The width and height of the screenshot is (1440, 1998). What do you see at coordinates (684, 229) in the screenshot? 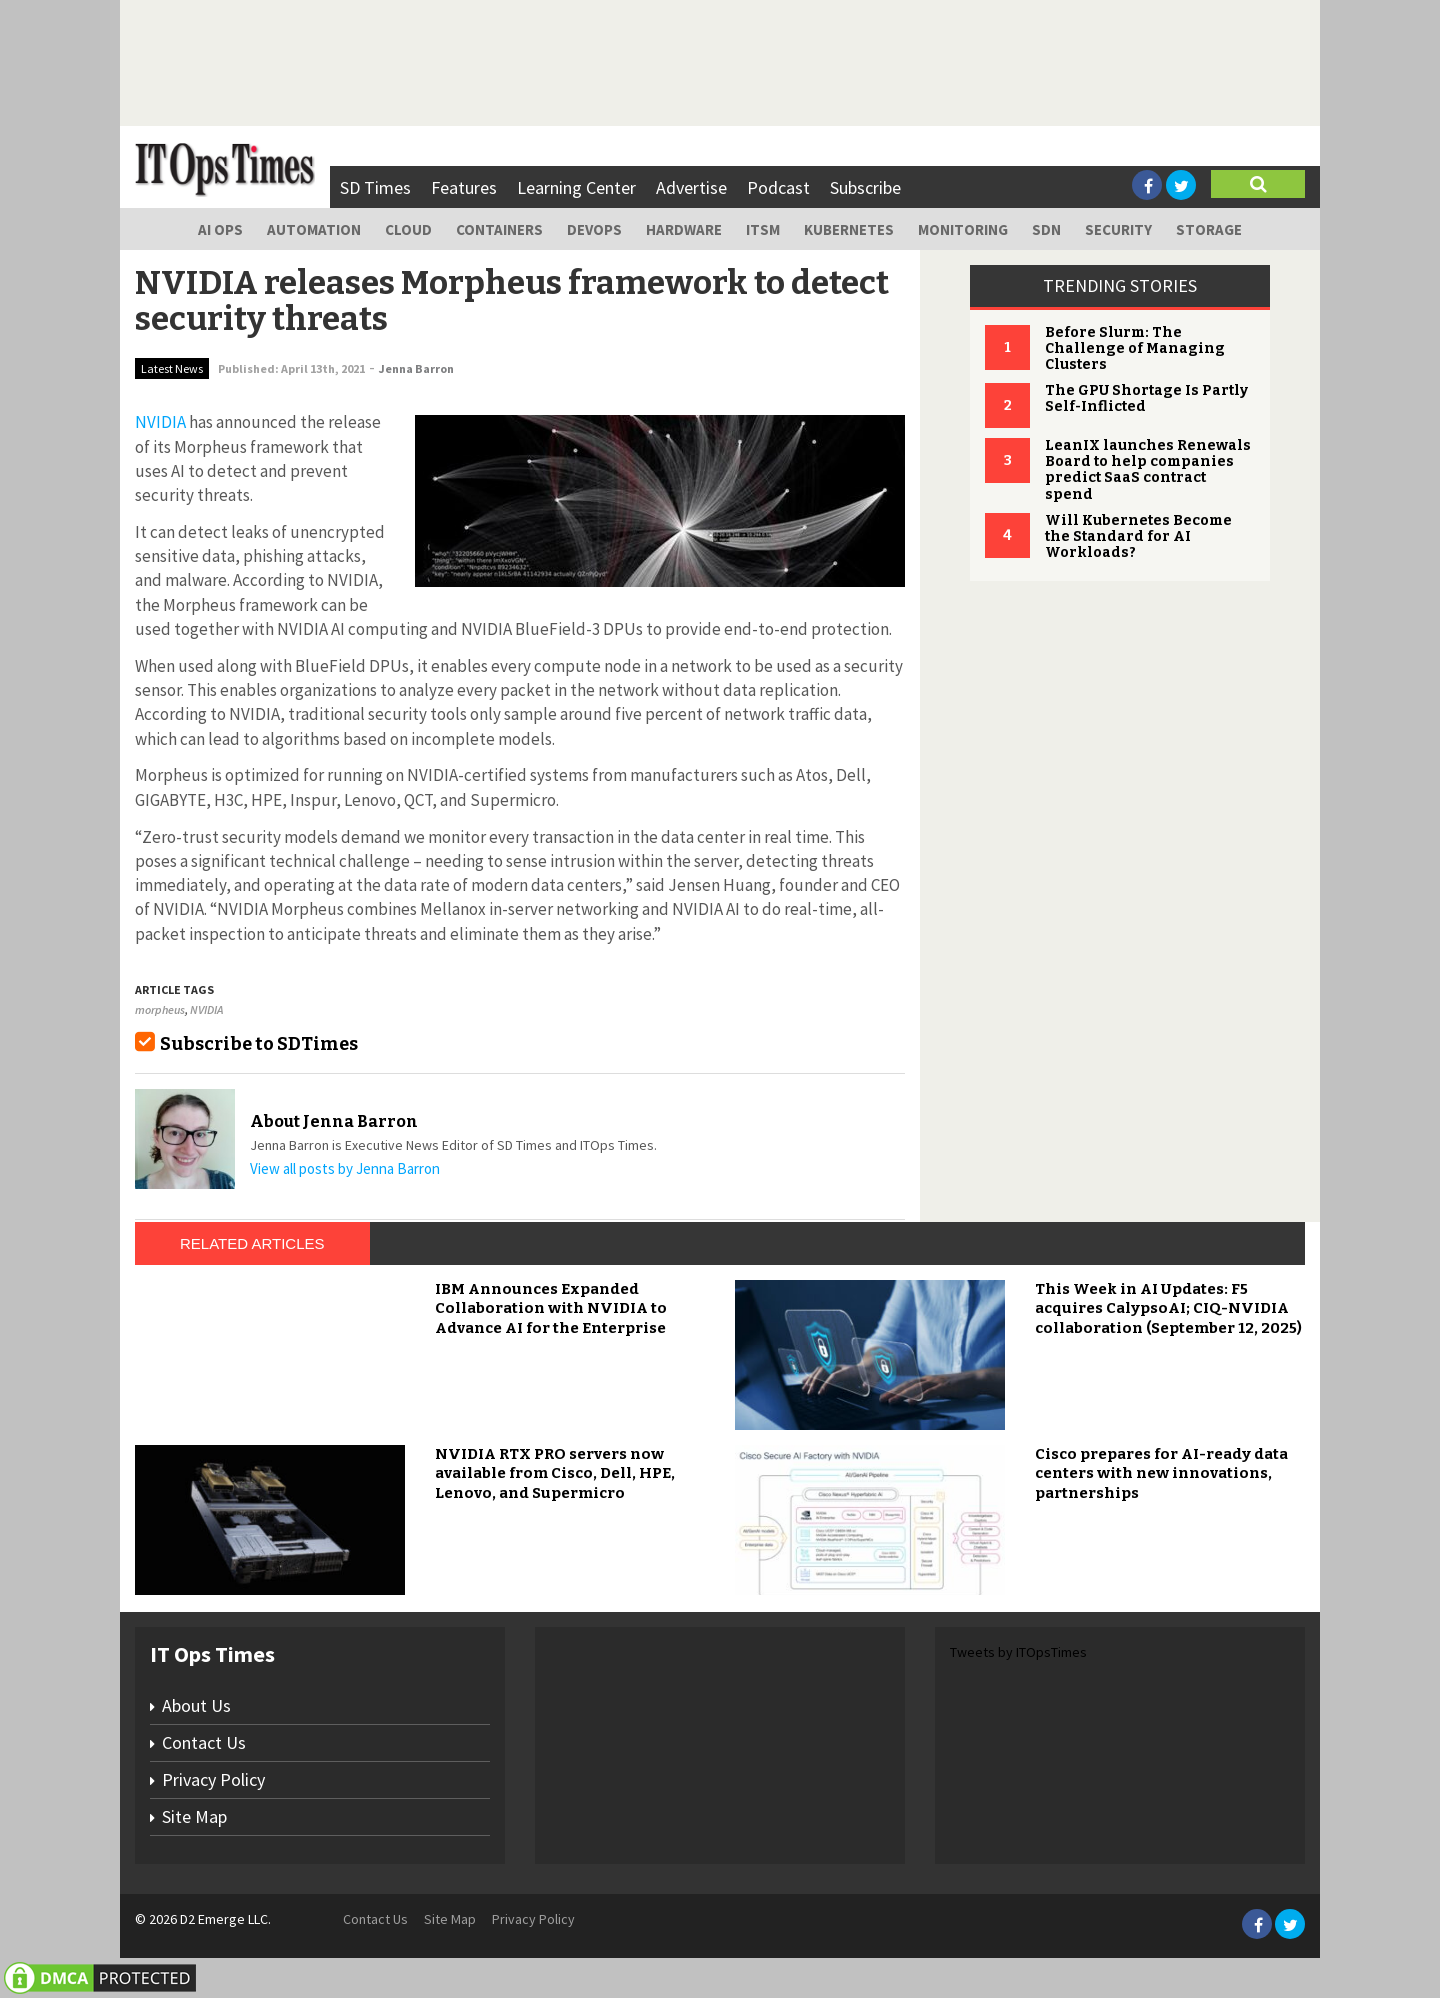
I see `Hardware` at bounding box center [684, 229].